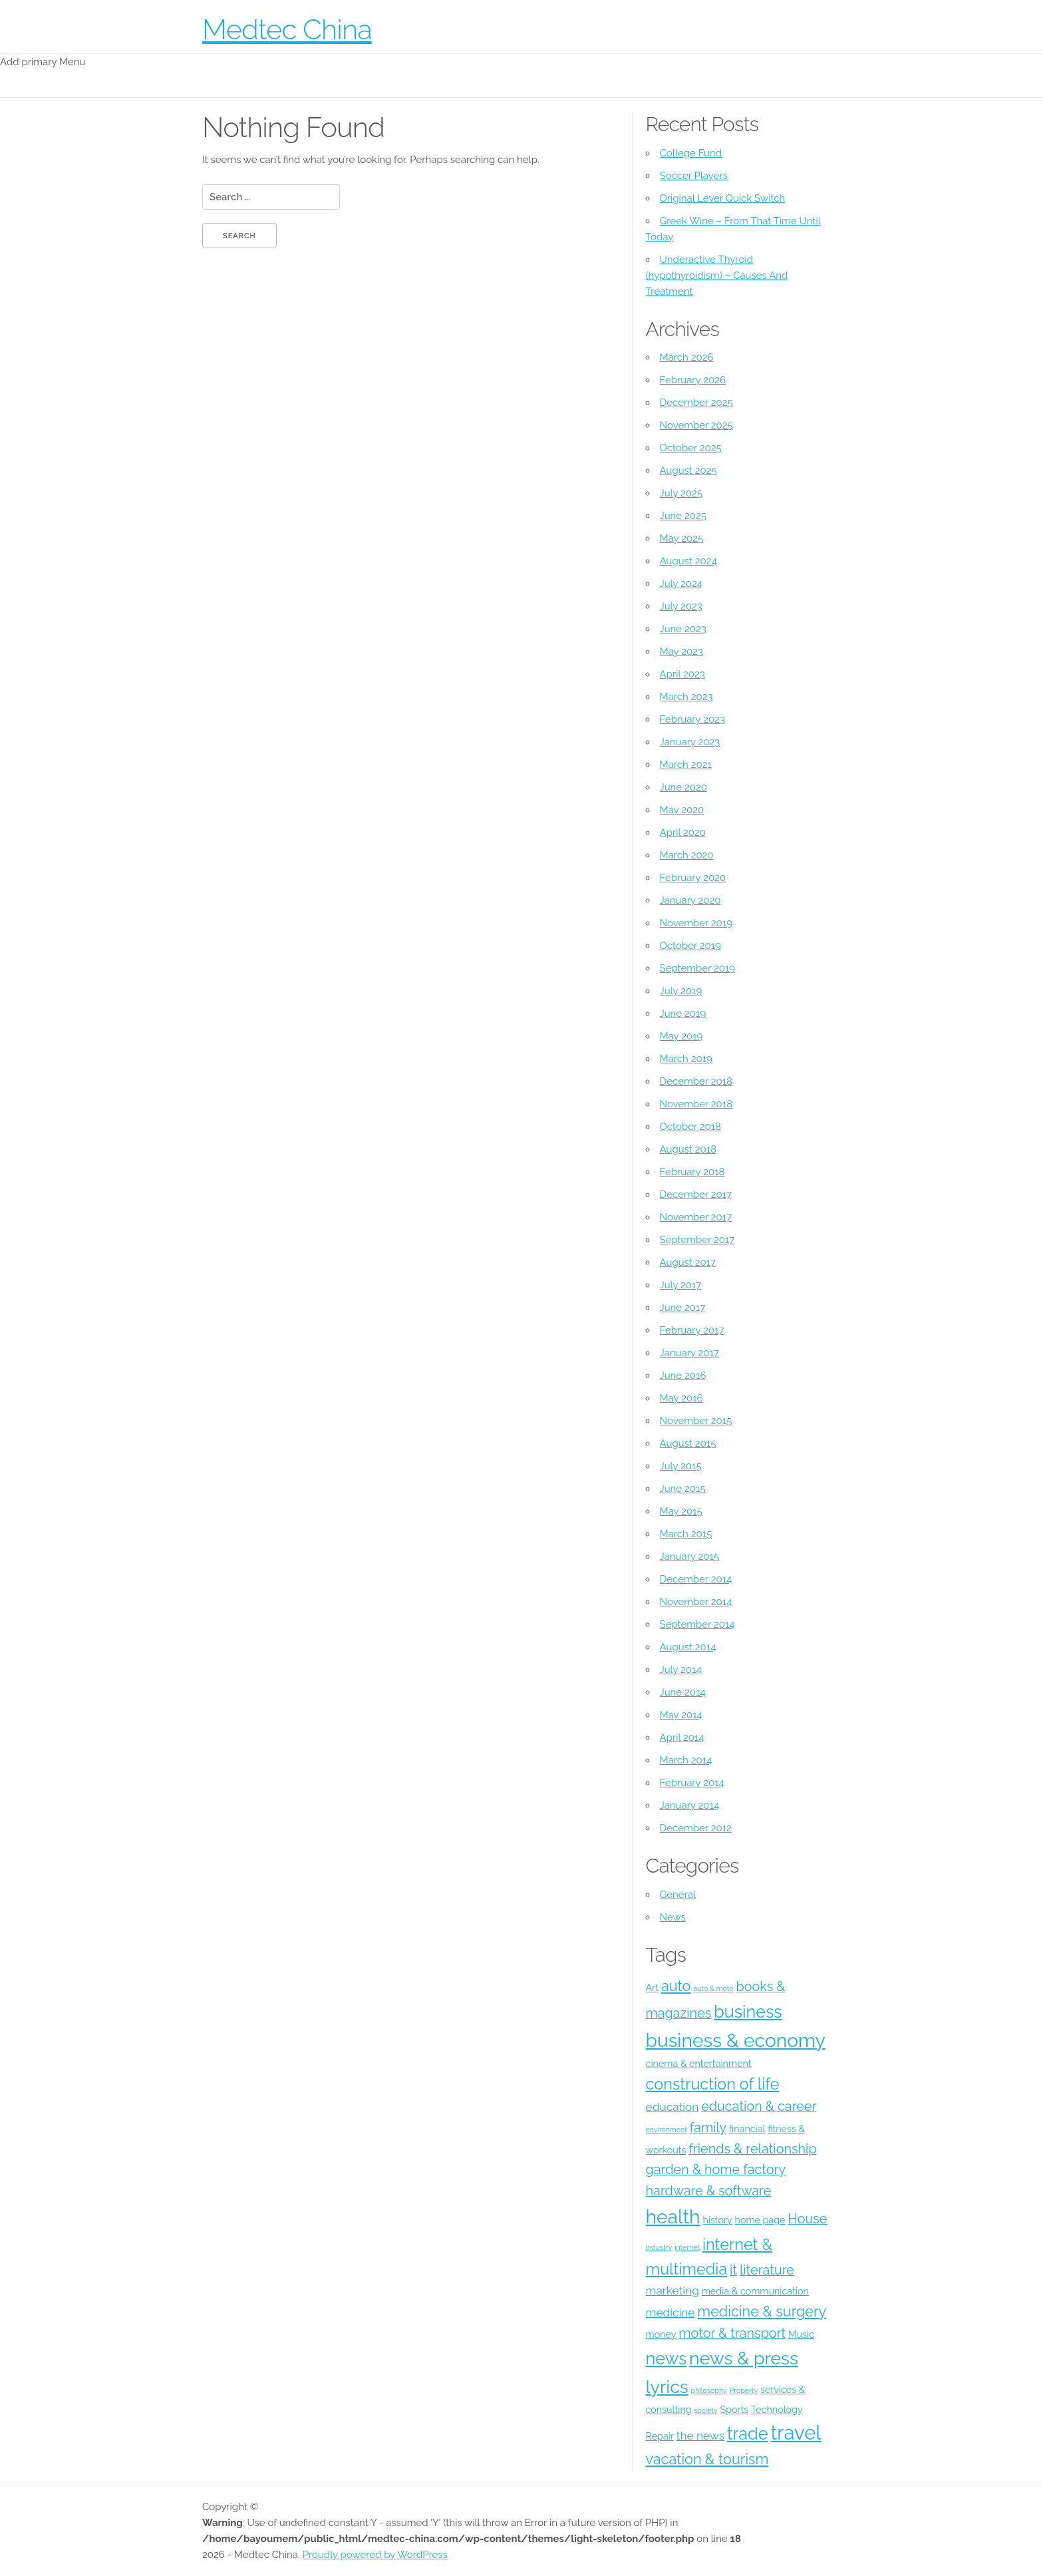  What do you see at coordinates (747, 2434) in the screenshot?
I see `trade [trade (9 items)]` at bounding box center [747, 2434].